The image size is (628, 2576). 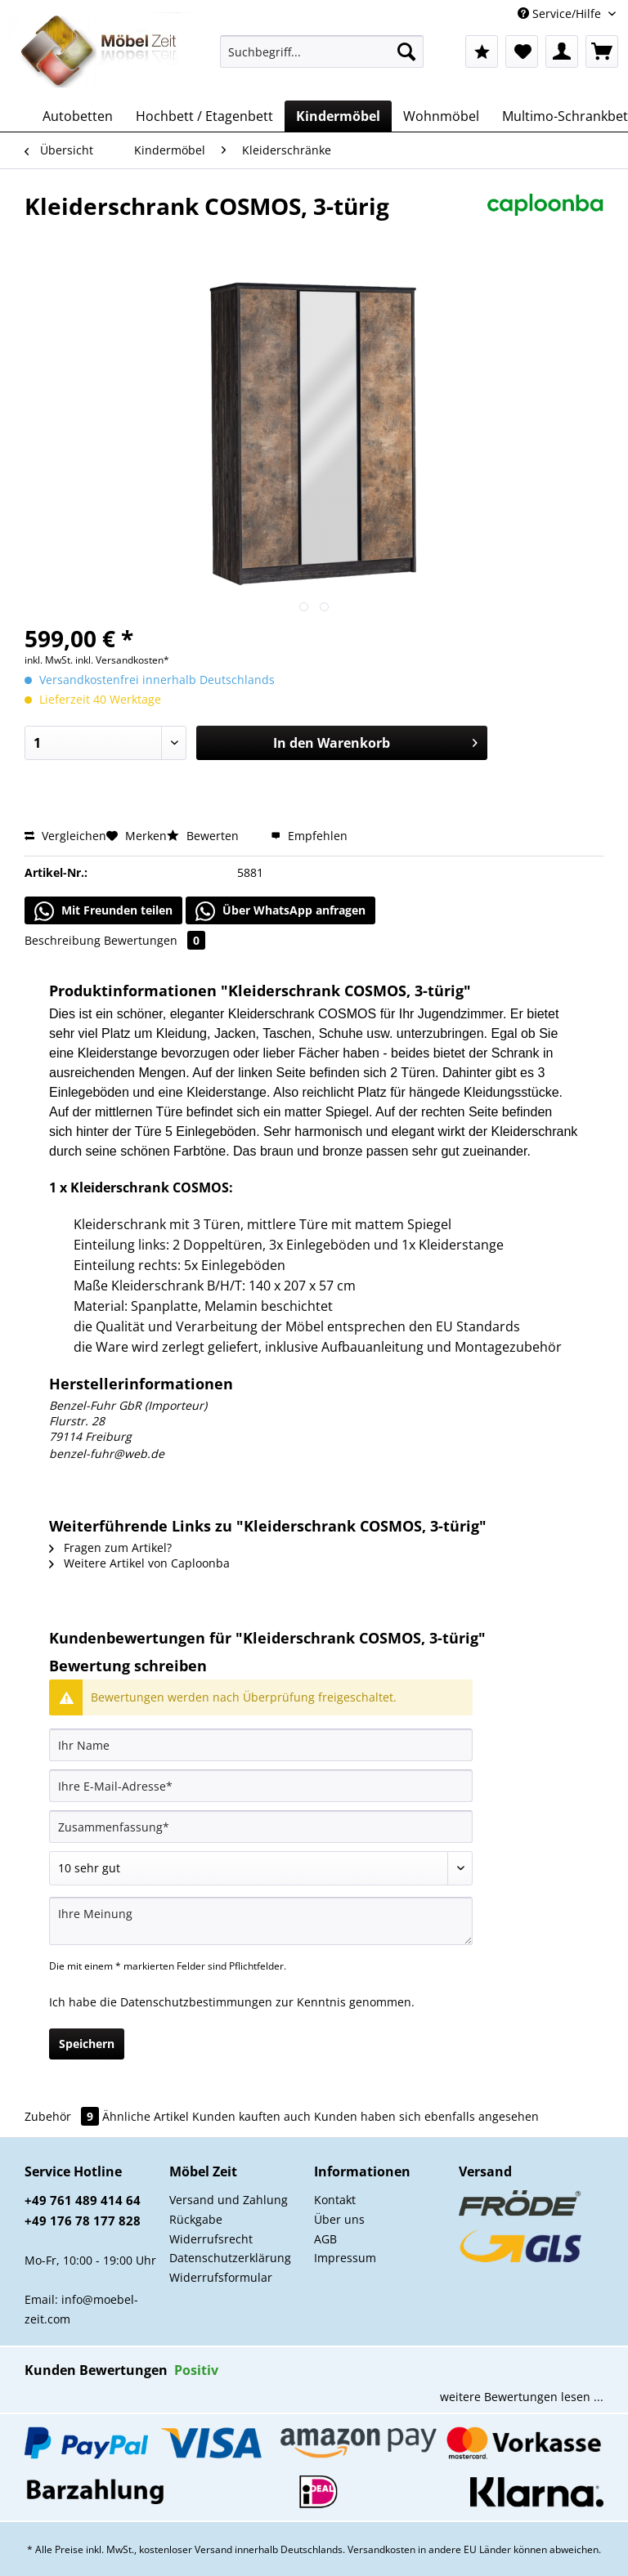 What do you see at coordinates (339, 2219) in the screenshot?
I see `Über uns` at bounding box center [339, 2219].